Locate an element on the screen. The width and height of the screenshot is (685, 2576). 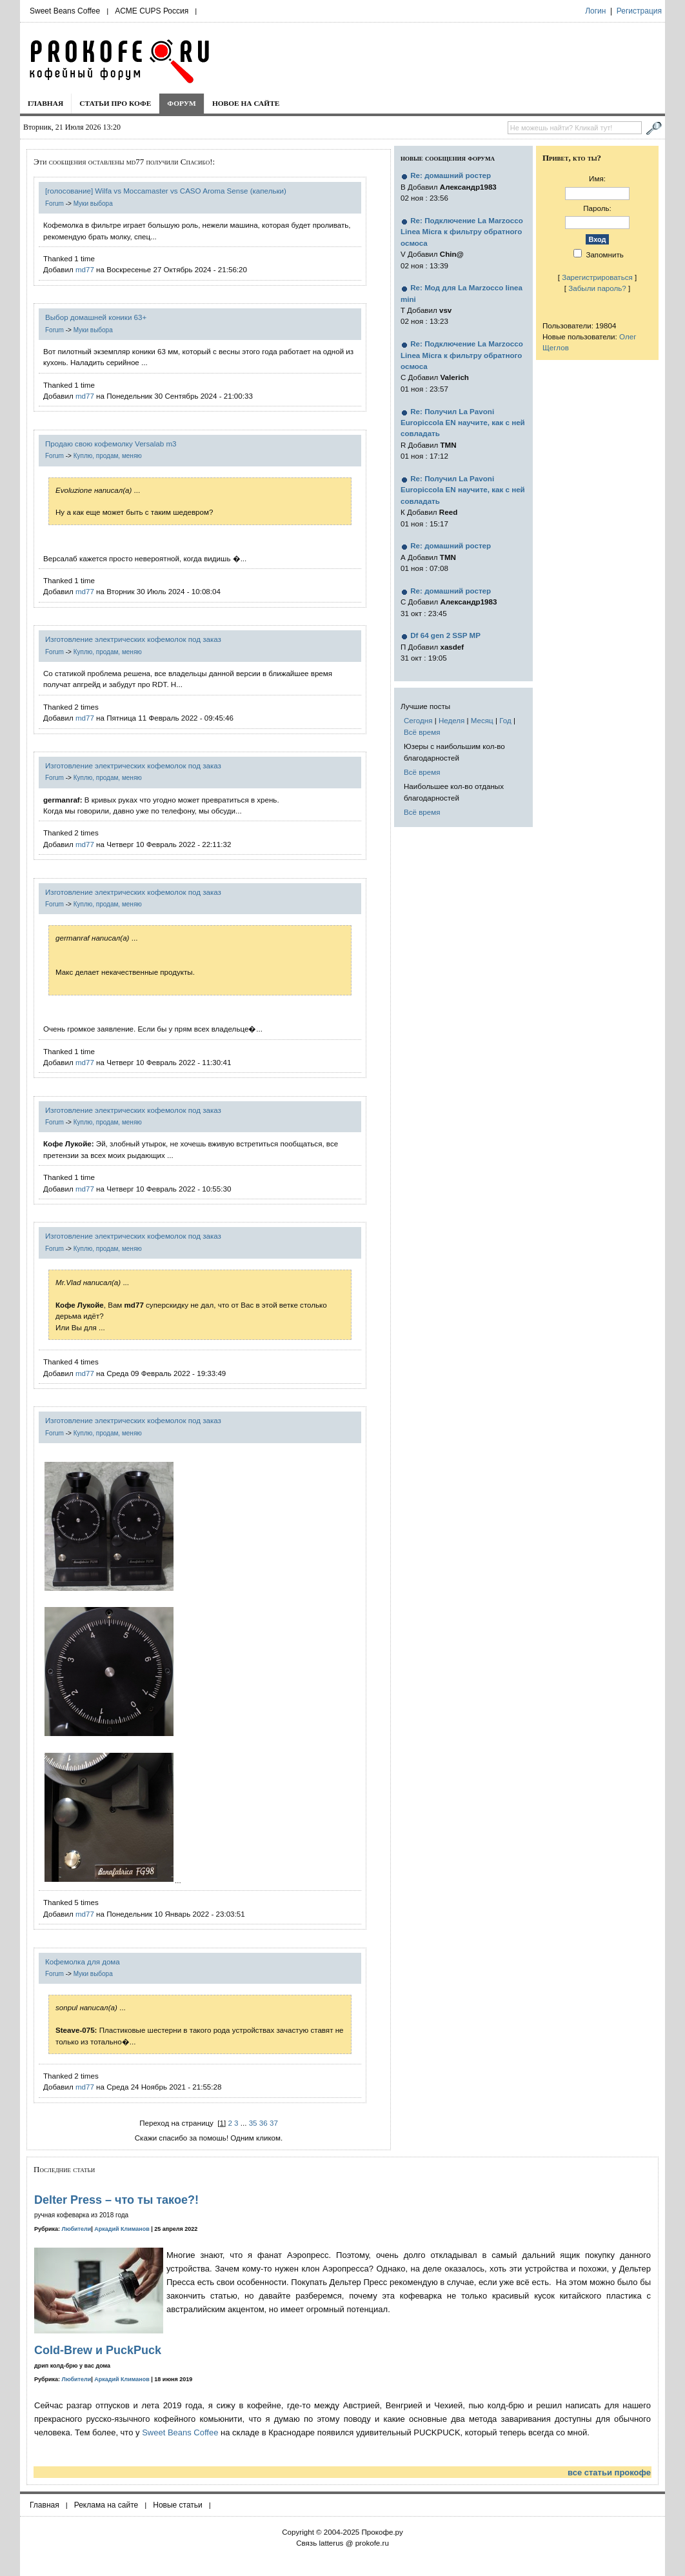
Новые статьи is located at coordinates (178, 2505).